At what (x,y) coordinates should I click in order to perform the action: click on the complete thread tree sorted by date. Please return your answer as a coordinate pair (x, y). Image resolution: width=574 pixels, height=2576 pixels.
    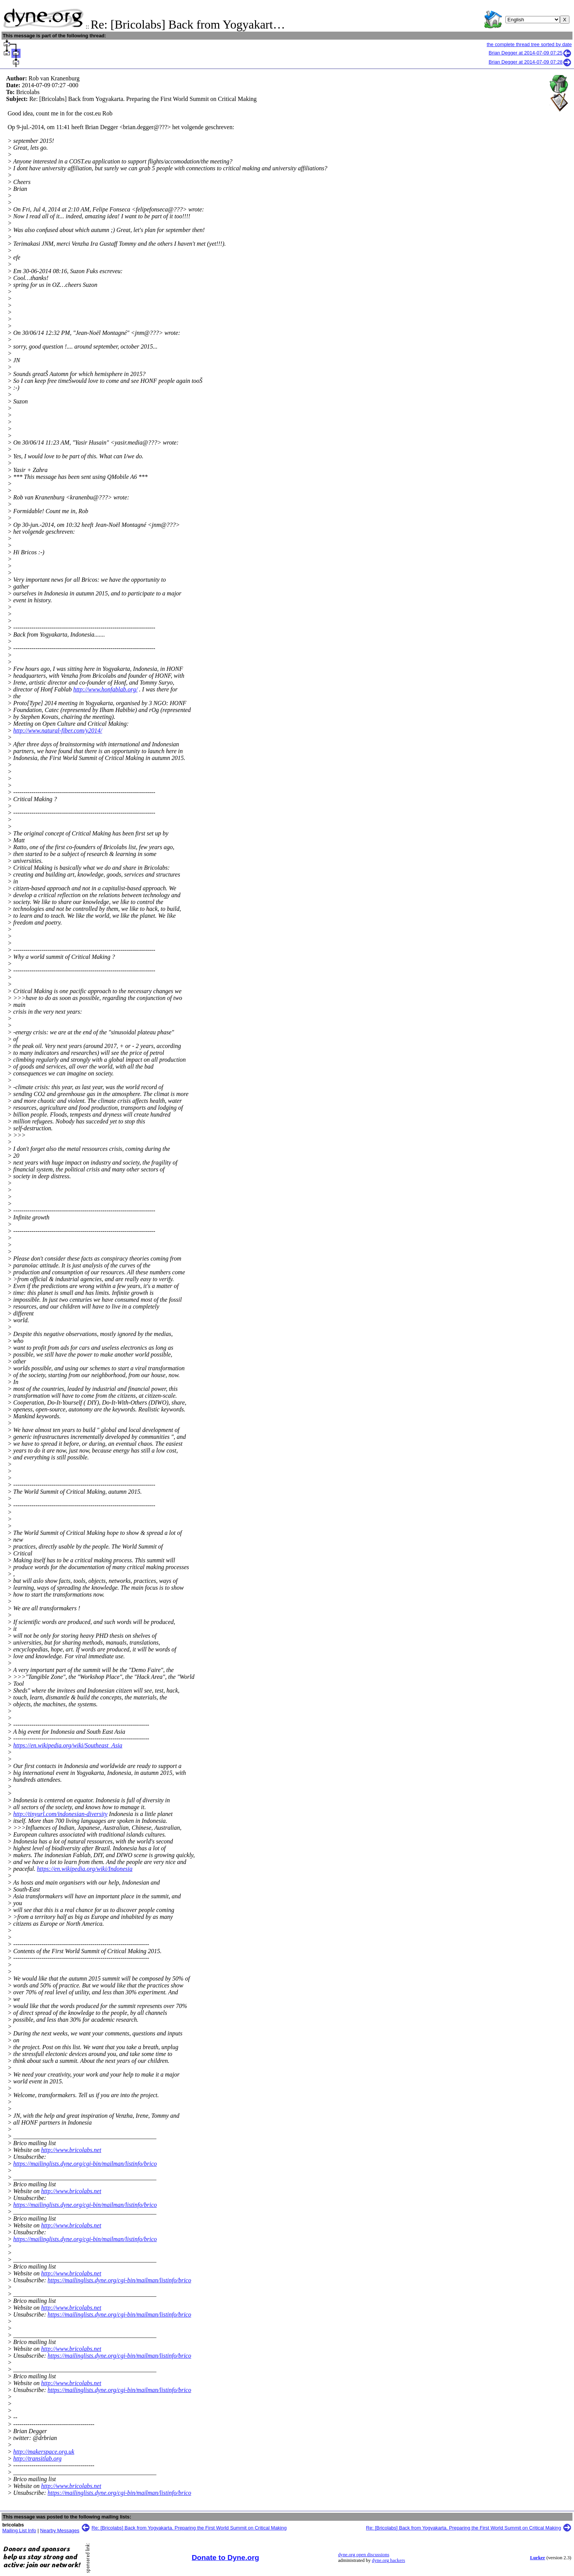
    Looking at the image, I should click on (529, 44).